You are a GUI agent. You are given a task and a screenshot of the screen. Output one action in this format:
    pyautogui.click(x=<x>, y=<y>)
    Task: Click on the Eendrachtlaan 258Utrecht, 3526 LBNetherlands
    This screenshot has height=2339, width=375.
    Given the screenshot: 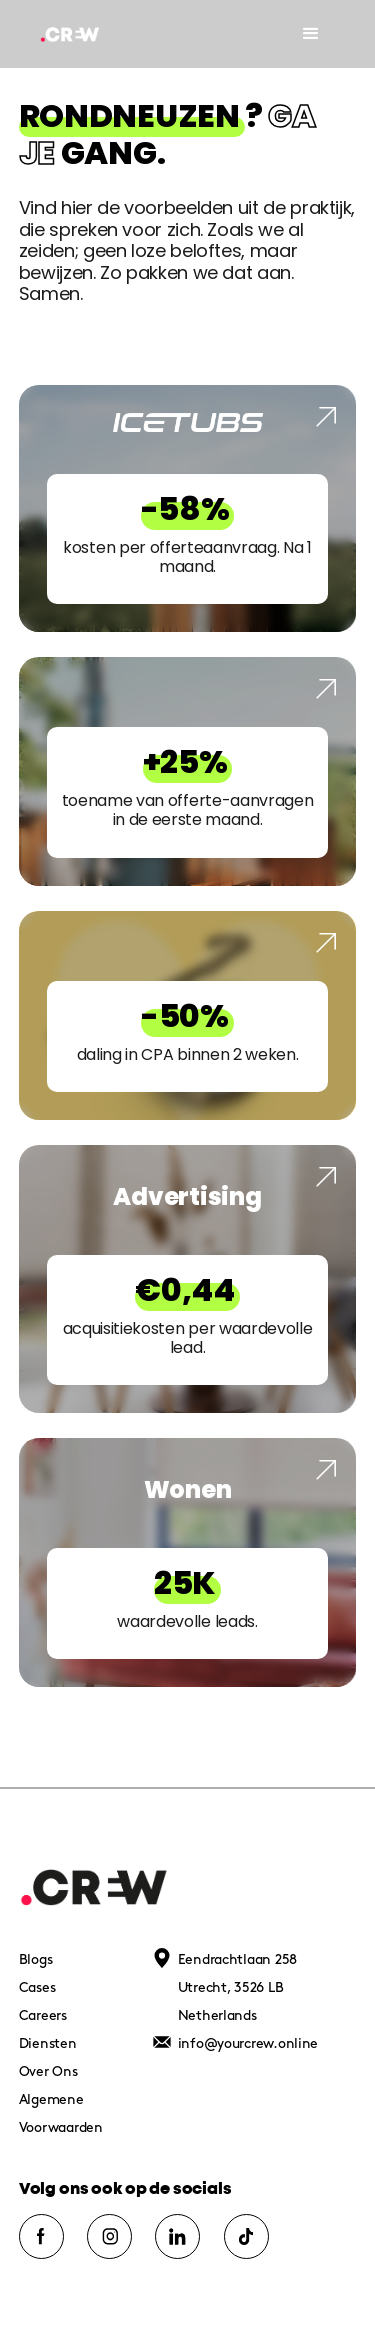 What is the action you would take?
    pyautogui.click(x=237, y=1987)
    